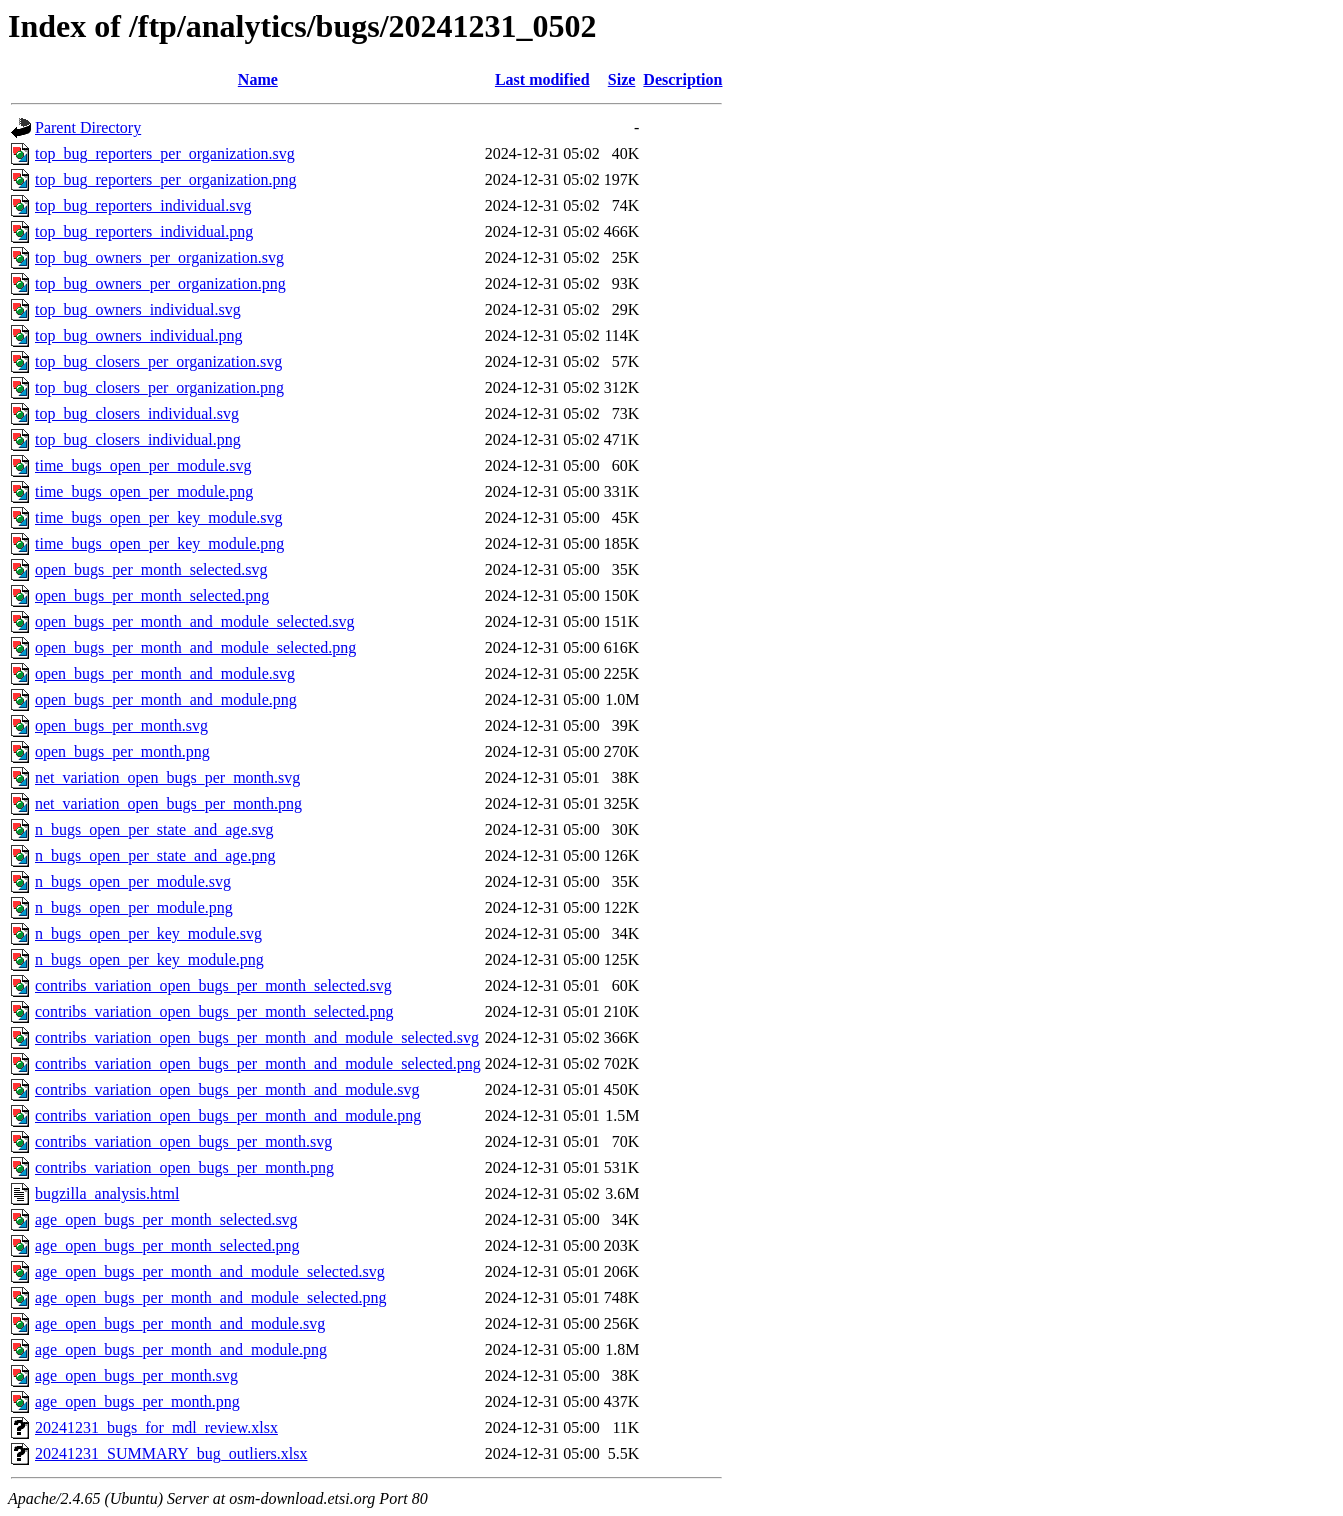 This screenshot has height=1516, width=1343. What do you see at coordinates (227, 1089) in the screenshot?
I see `contribs_variation_open_bugs_per_month_and_module.svg` at bounding box center [227, 1089].